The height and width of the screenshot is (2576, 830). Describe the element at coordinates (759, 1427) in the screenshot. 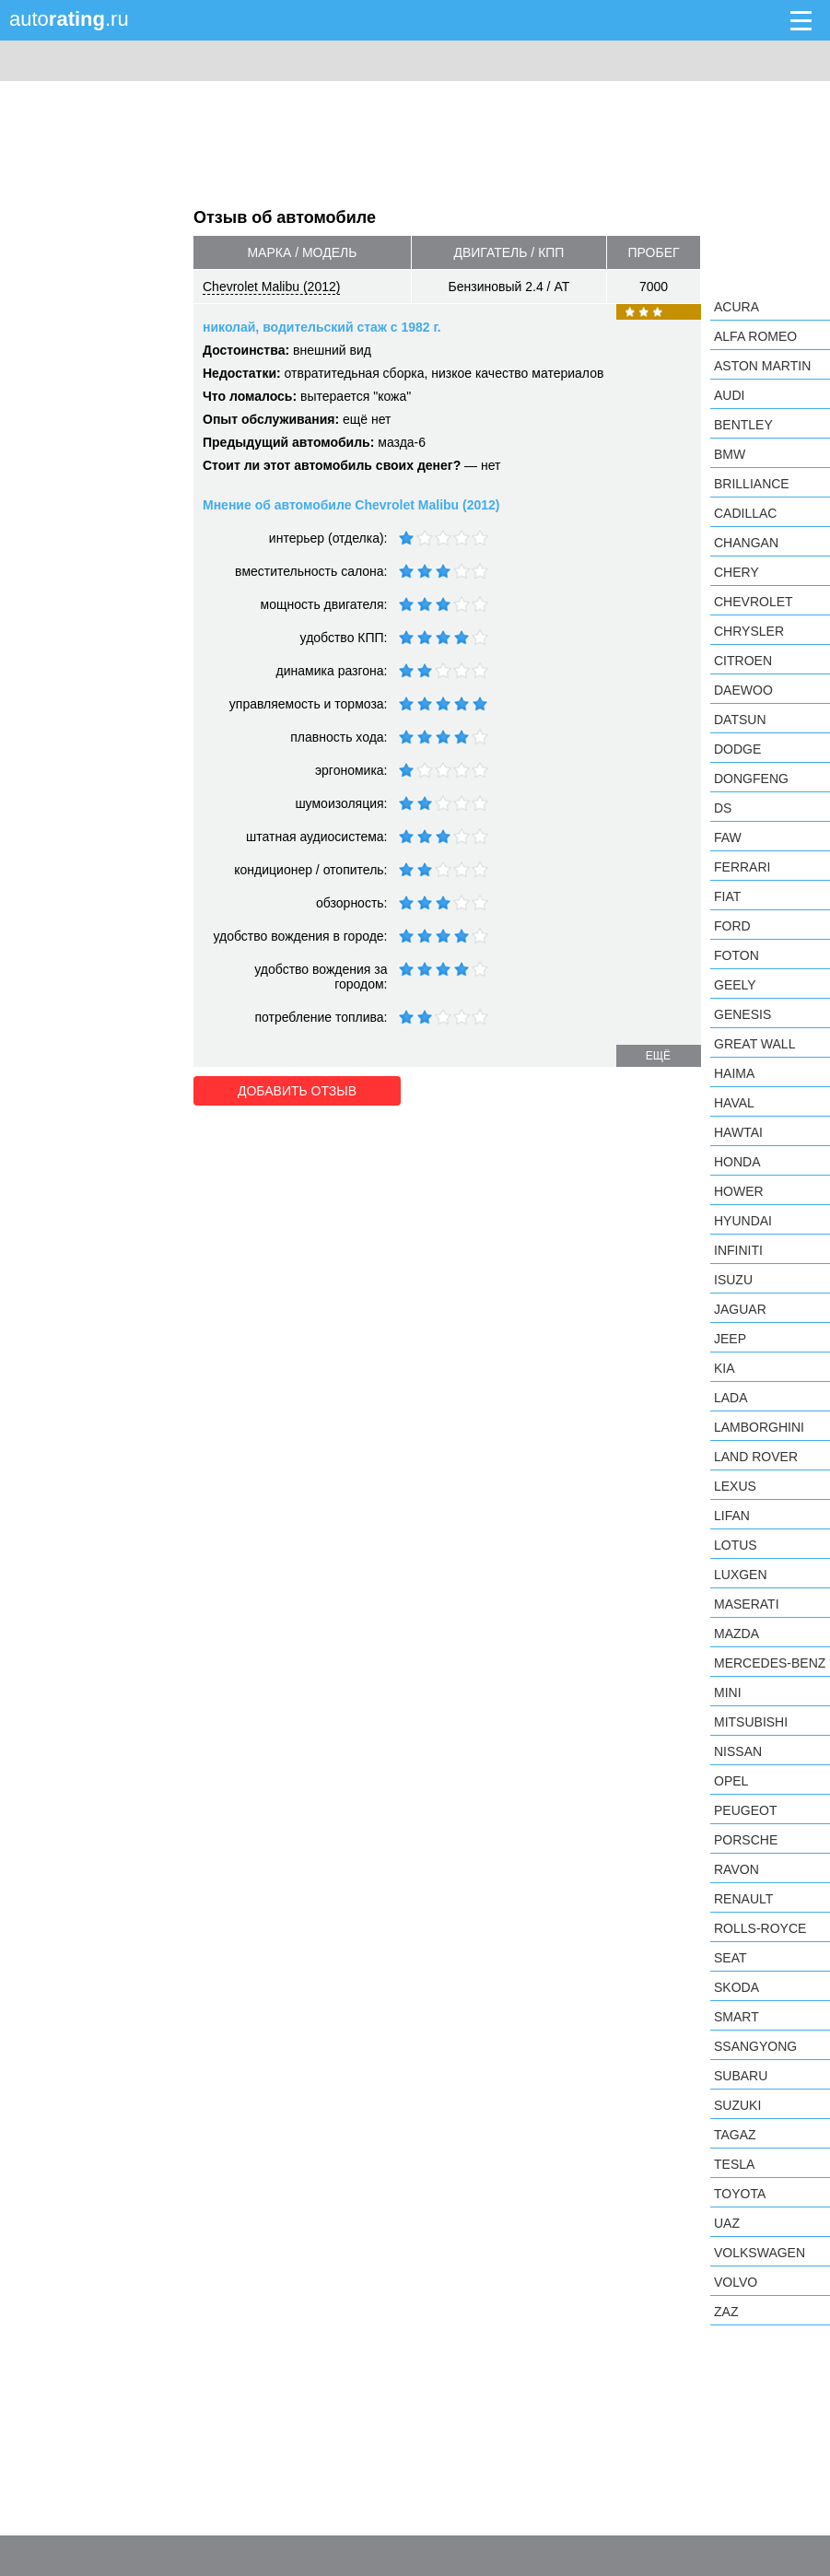

I see `Lamborghini` at that location.